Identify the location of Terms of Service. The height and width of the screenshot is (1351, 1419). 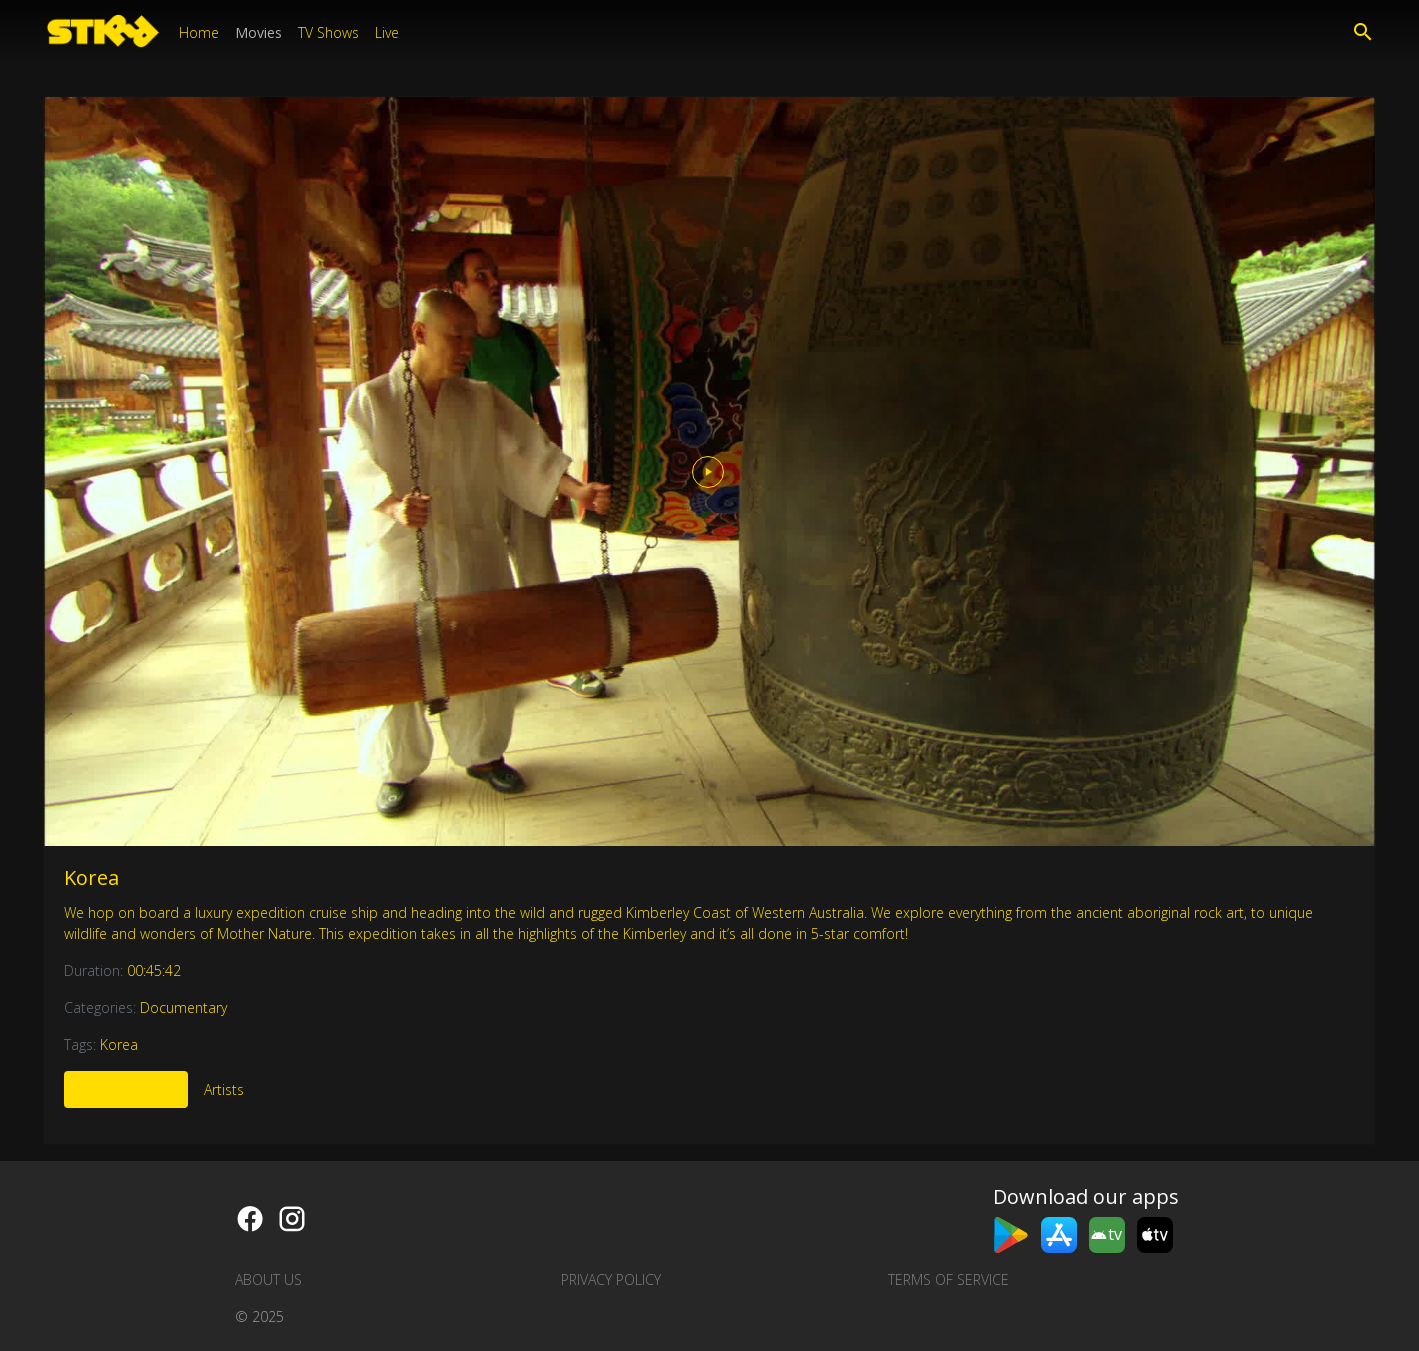
(948, 1279).